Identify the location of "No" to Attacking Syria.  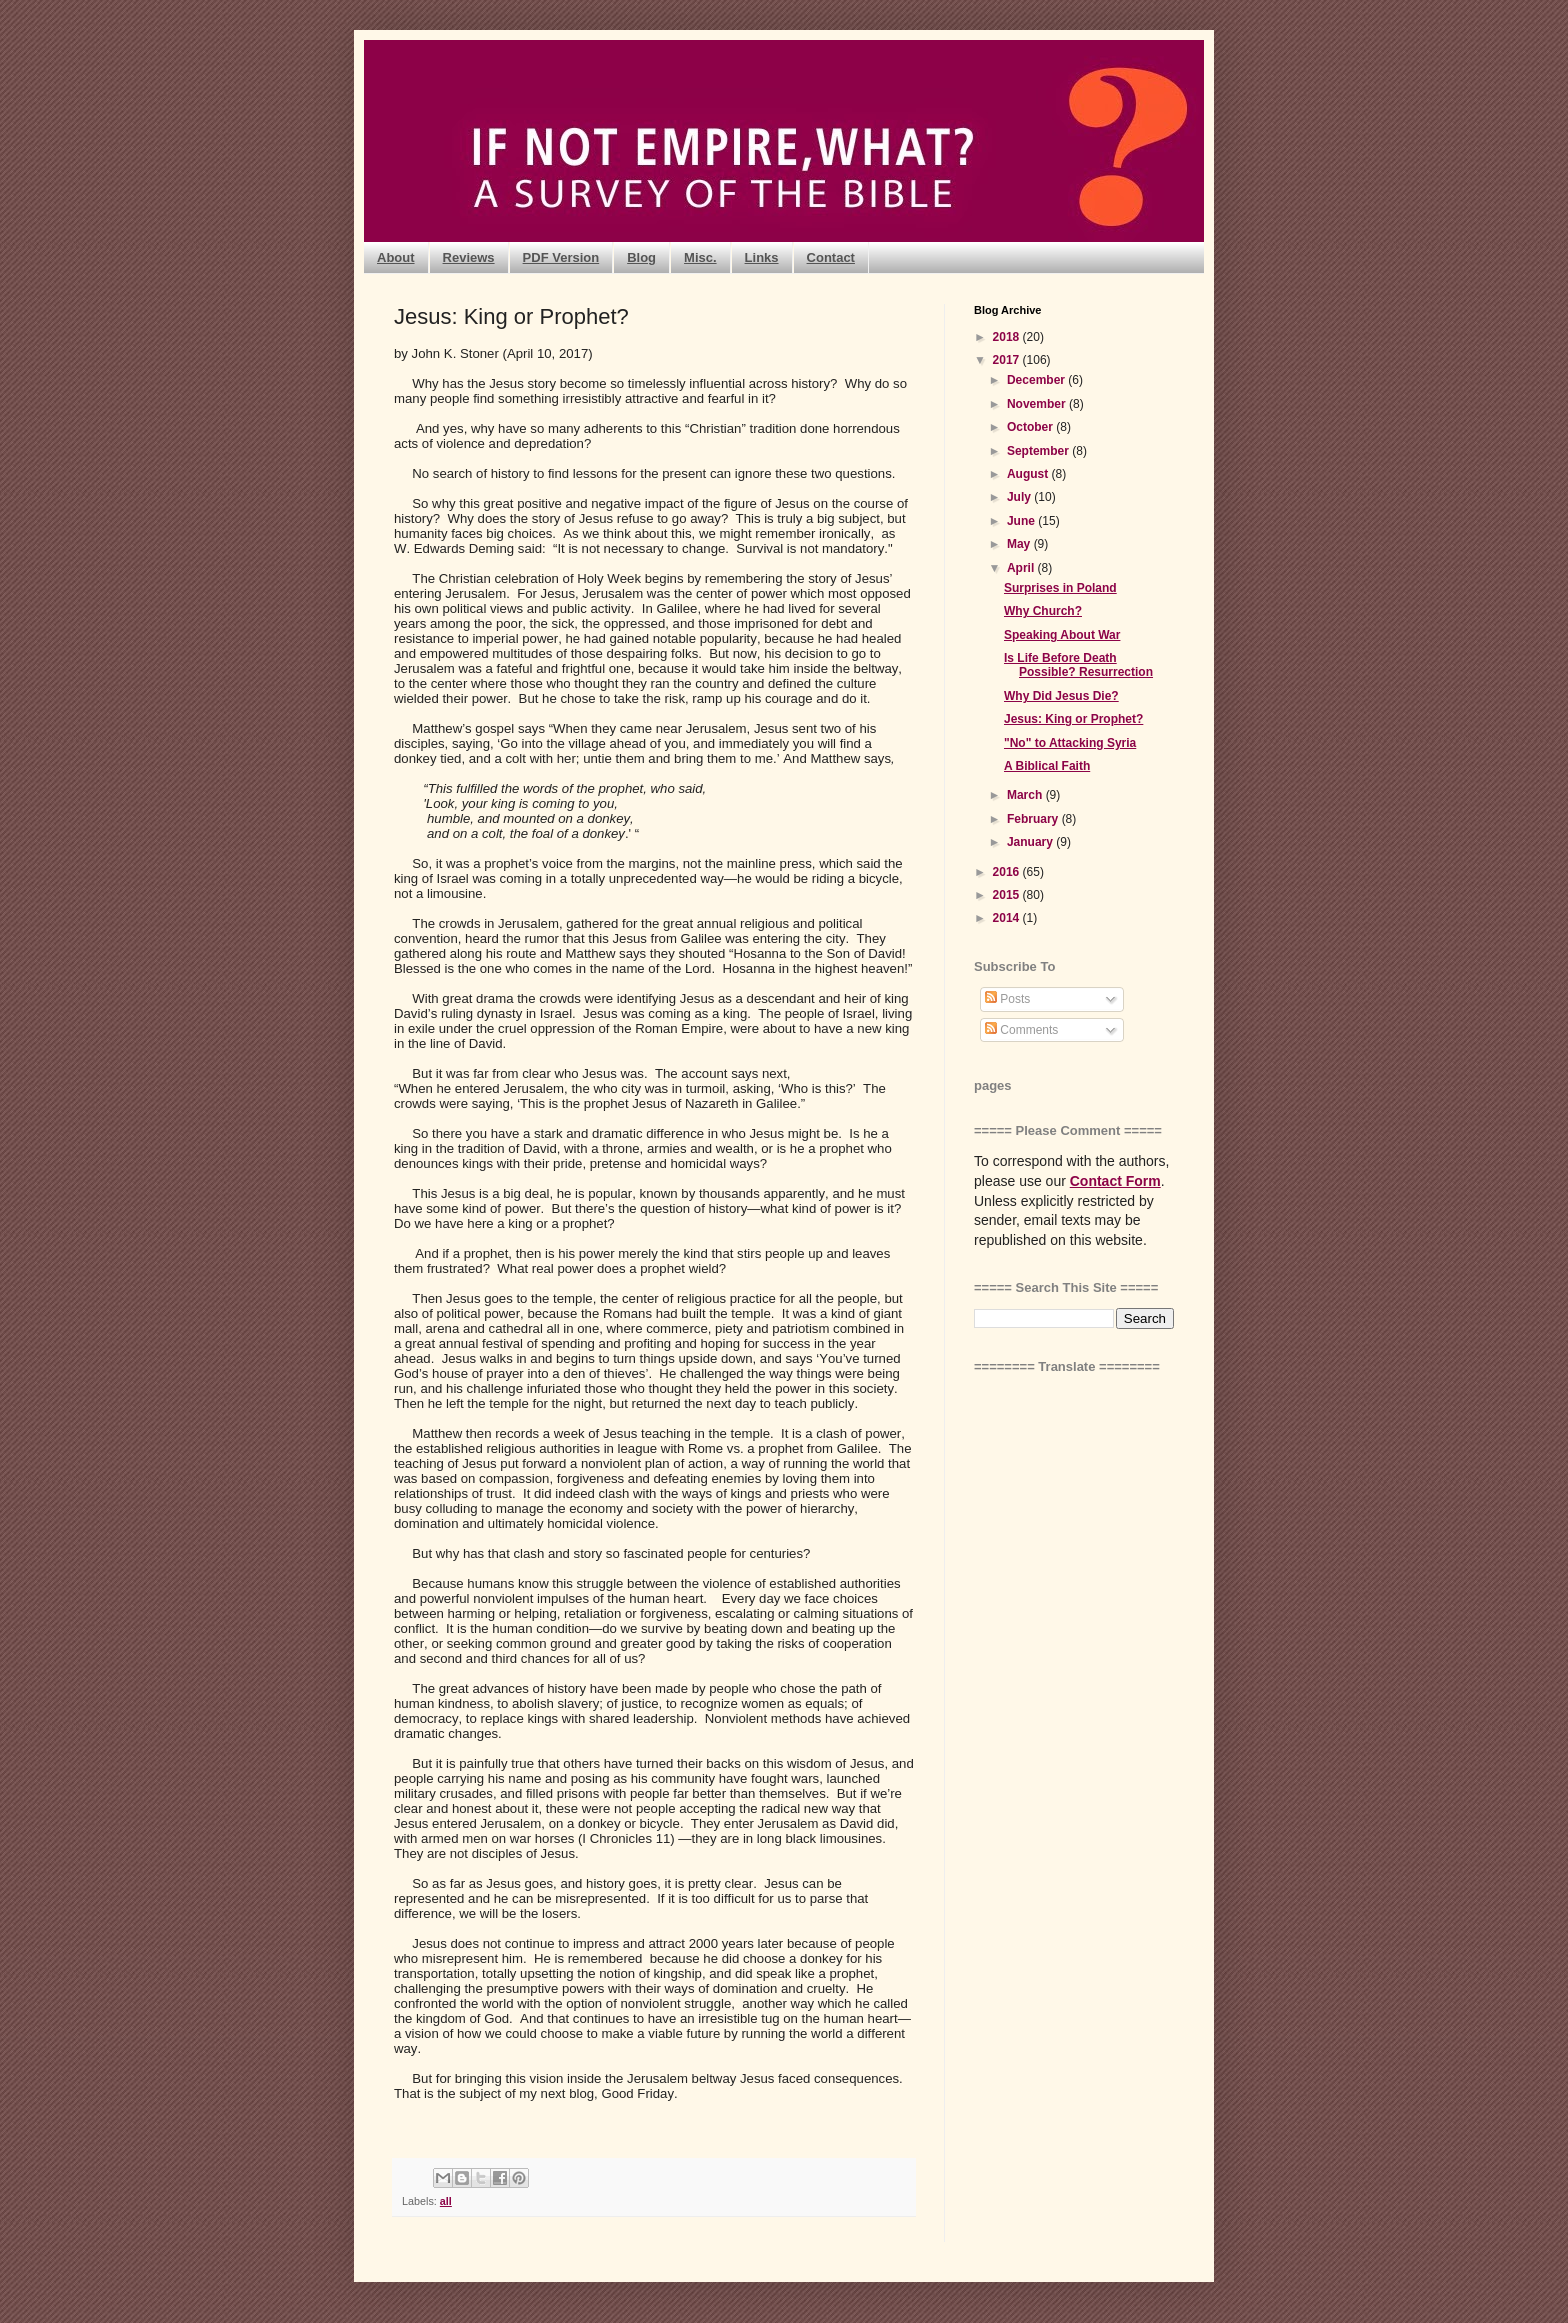
(1070, 743).